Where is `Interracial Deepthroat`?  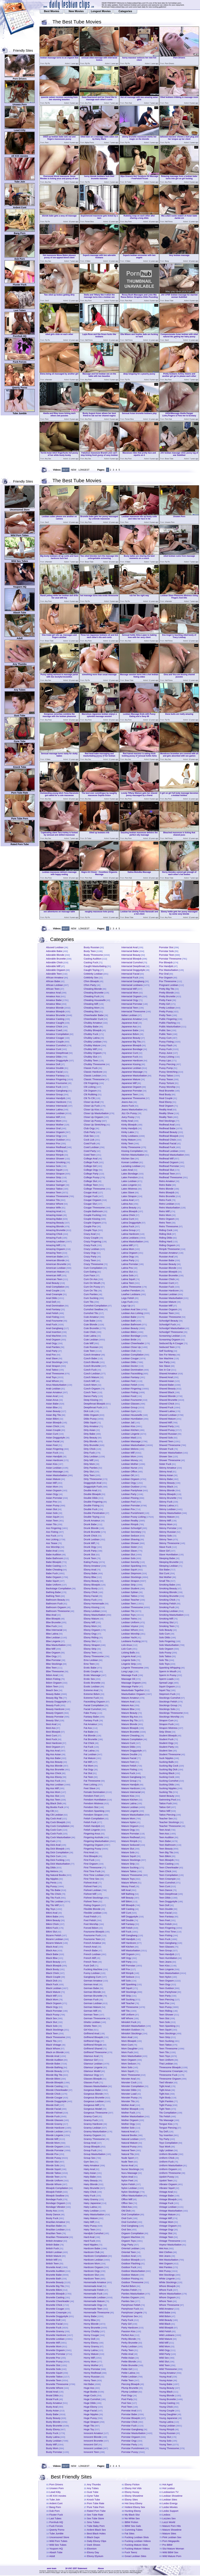
Interracial Deepthroat is located at coordinates (133, 966).